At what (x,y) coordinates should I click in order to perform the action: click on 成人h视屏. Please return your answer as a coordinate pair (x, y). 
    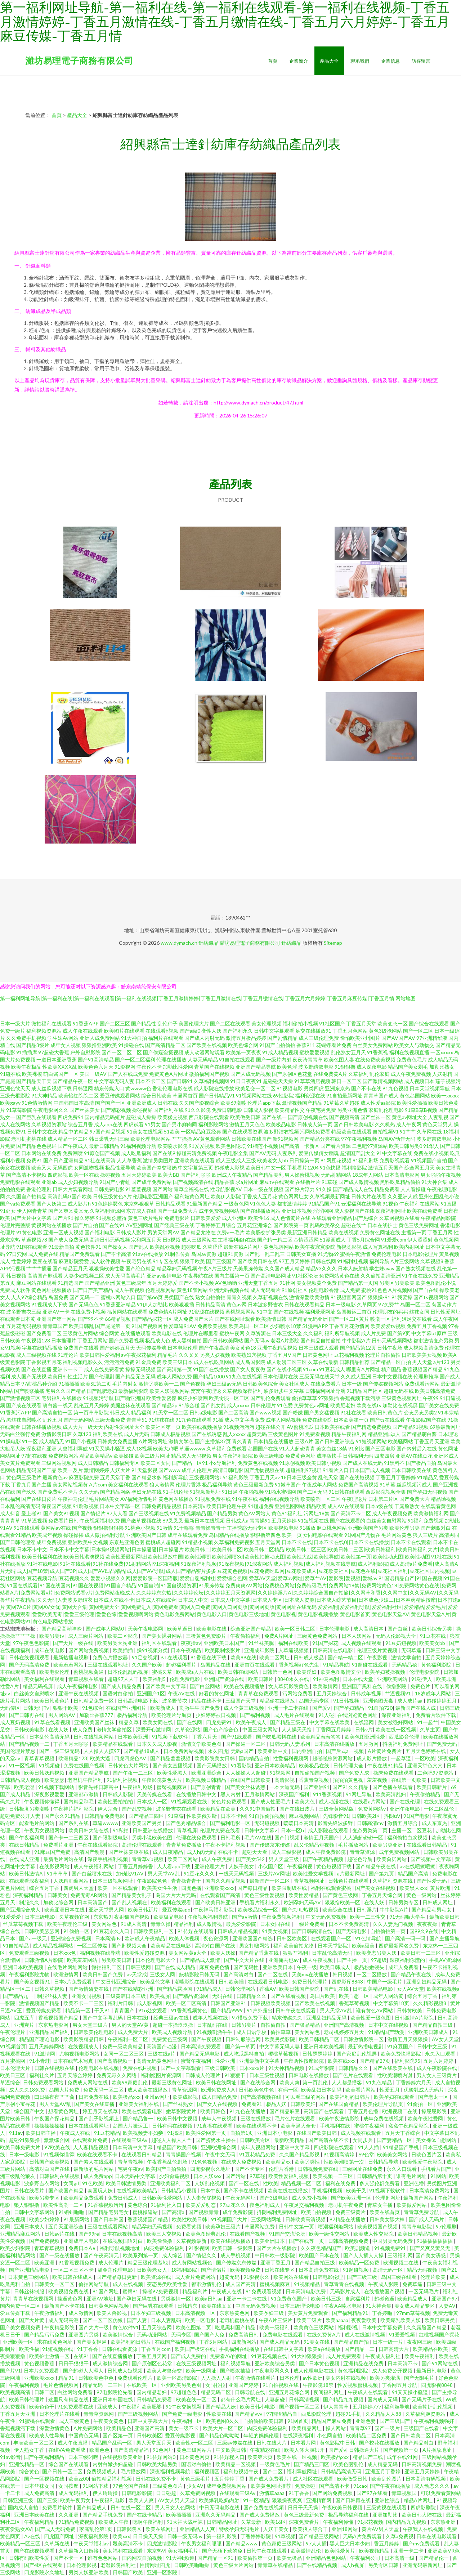
    Looking at the image, I should click on (353, 2565).